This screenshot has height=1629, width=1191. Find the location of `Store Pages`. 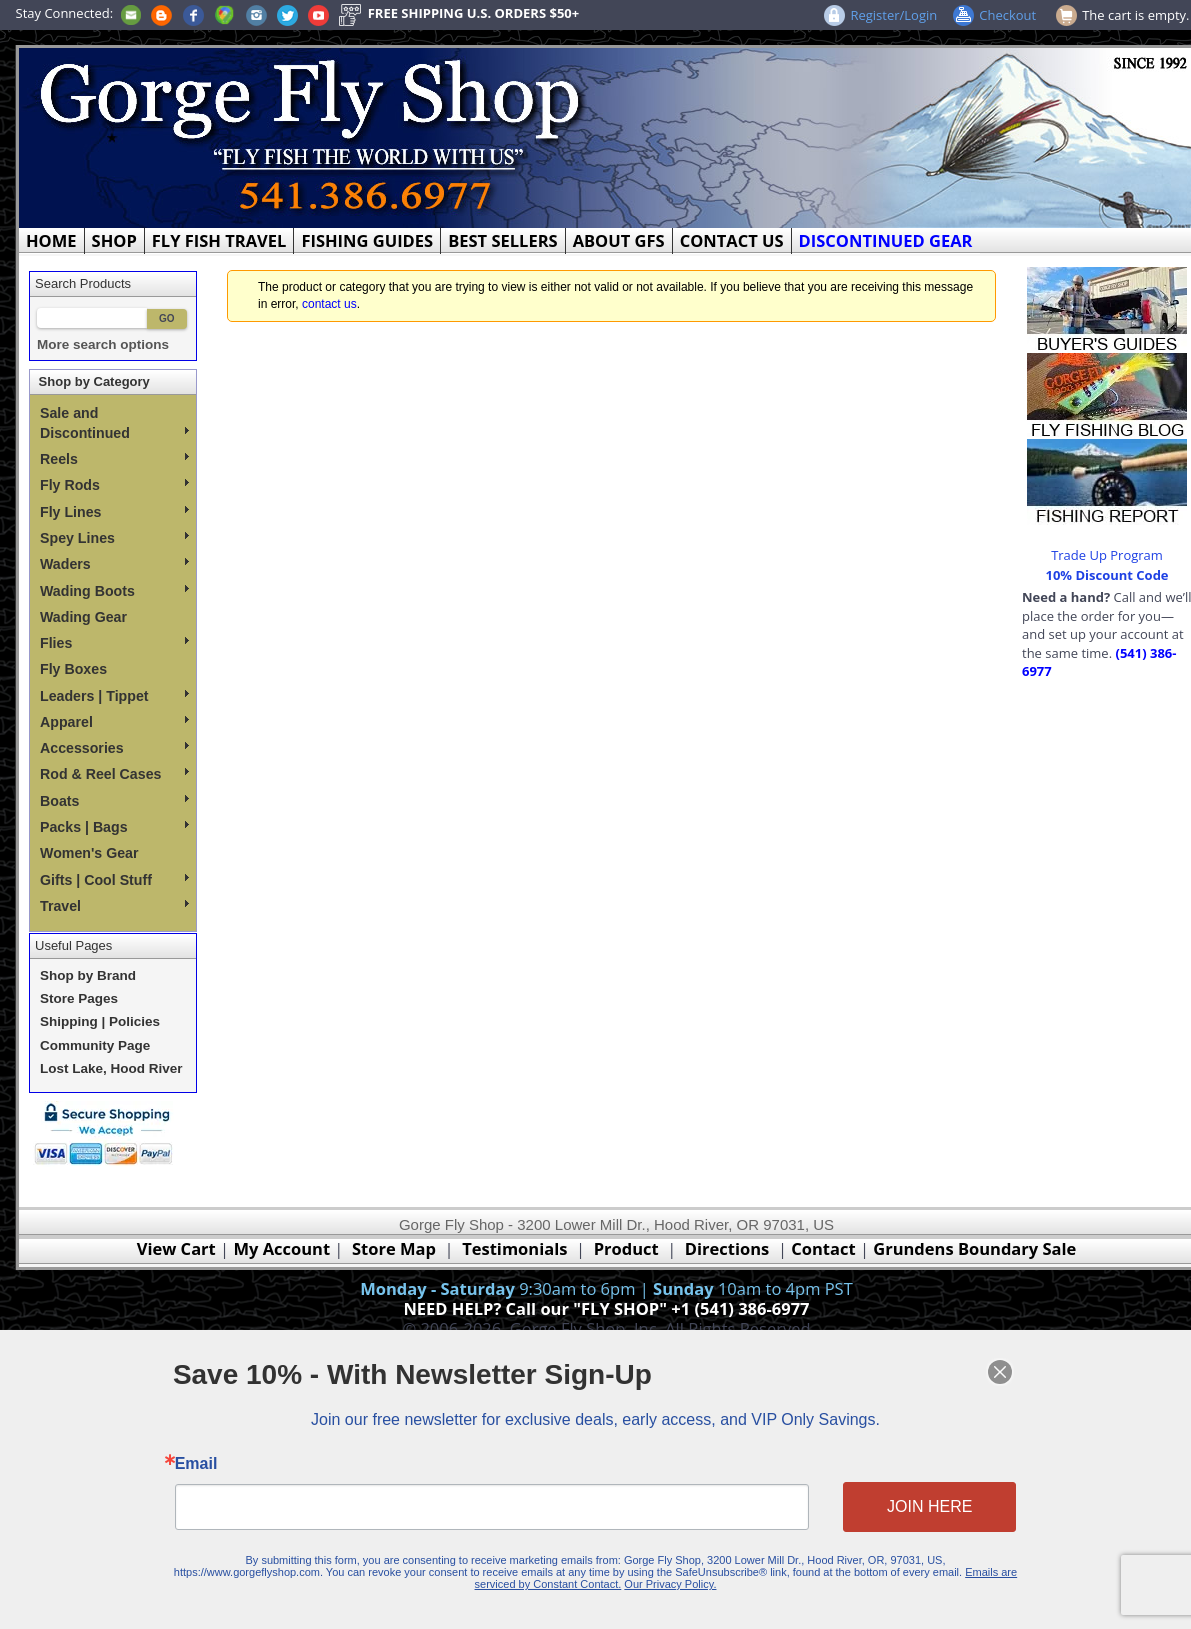

Store Pages is located at coordinates (79, 998).